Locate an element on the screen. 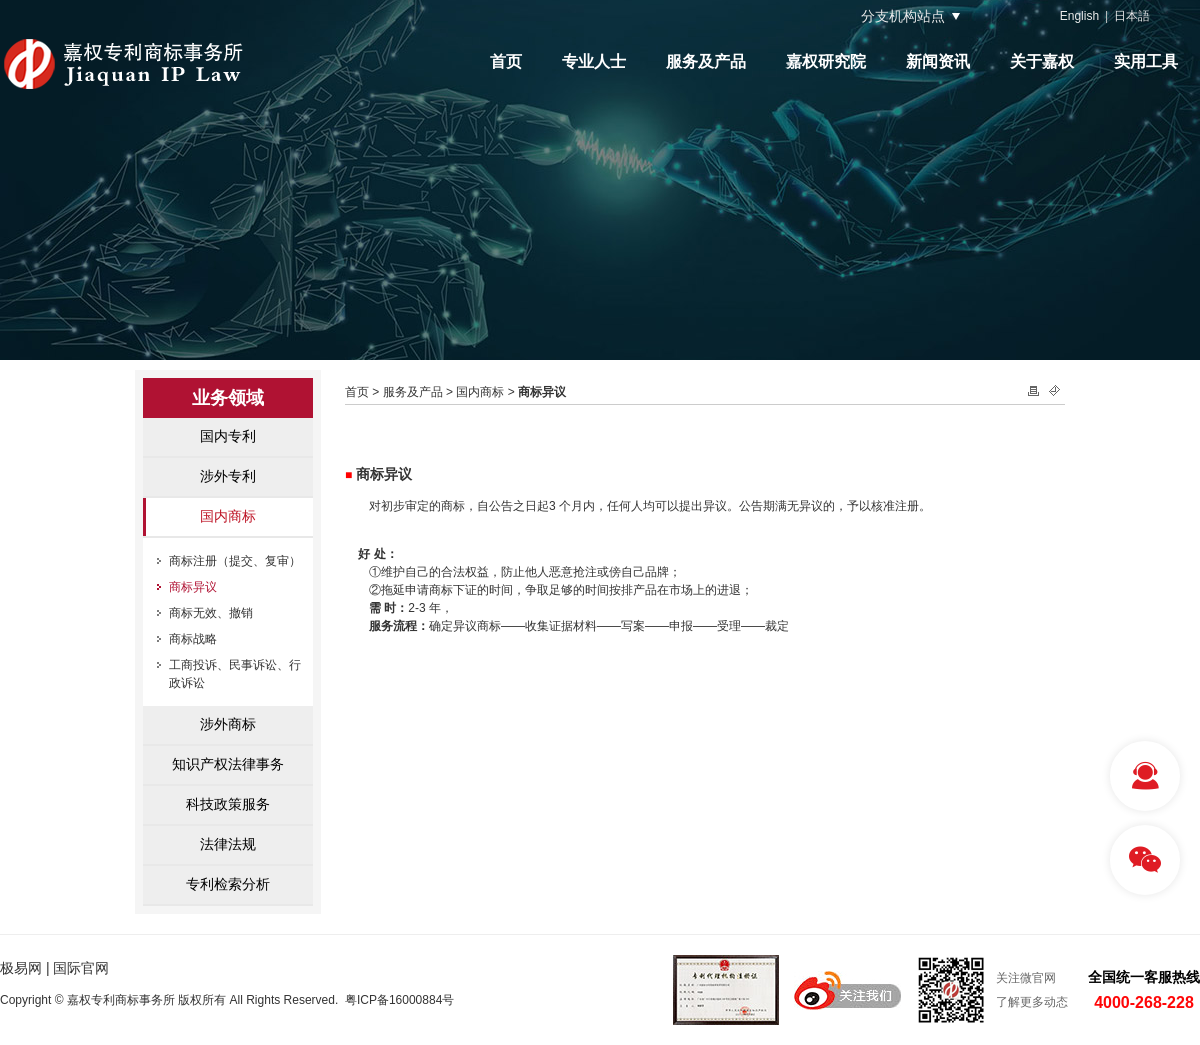 The width and height of the screenshot is (1200, 1045). 商标战略 is located at coordinates (193, 639).